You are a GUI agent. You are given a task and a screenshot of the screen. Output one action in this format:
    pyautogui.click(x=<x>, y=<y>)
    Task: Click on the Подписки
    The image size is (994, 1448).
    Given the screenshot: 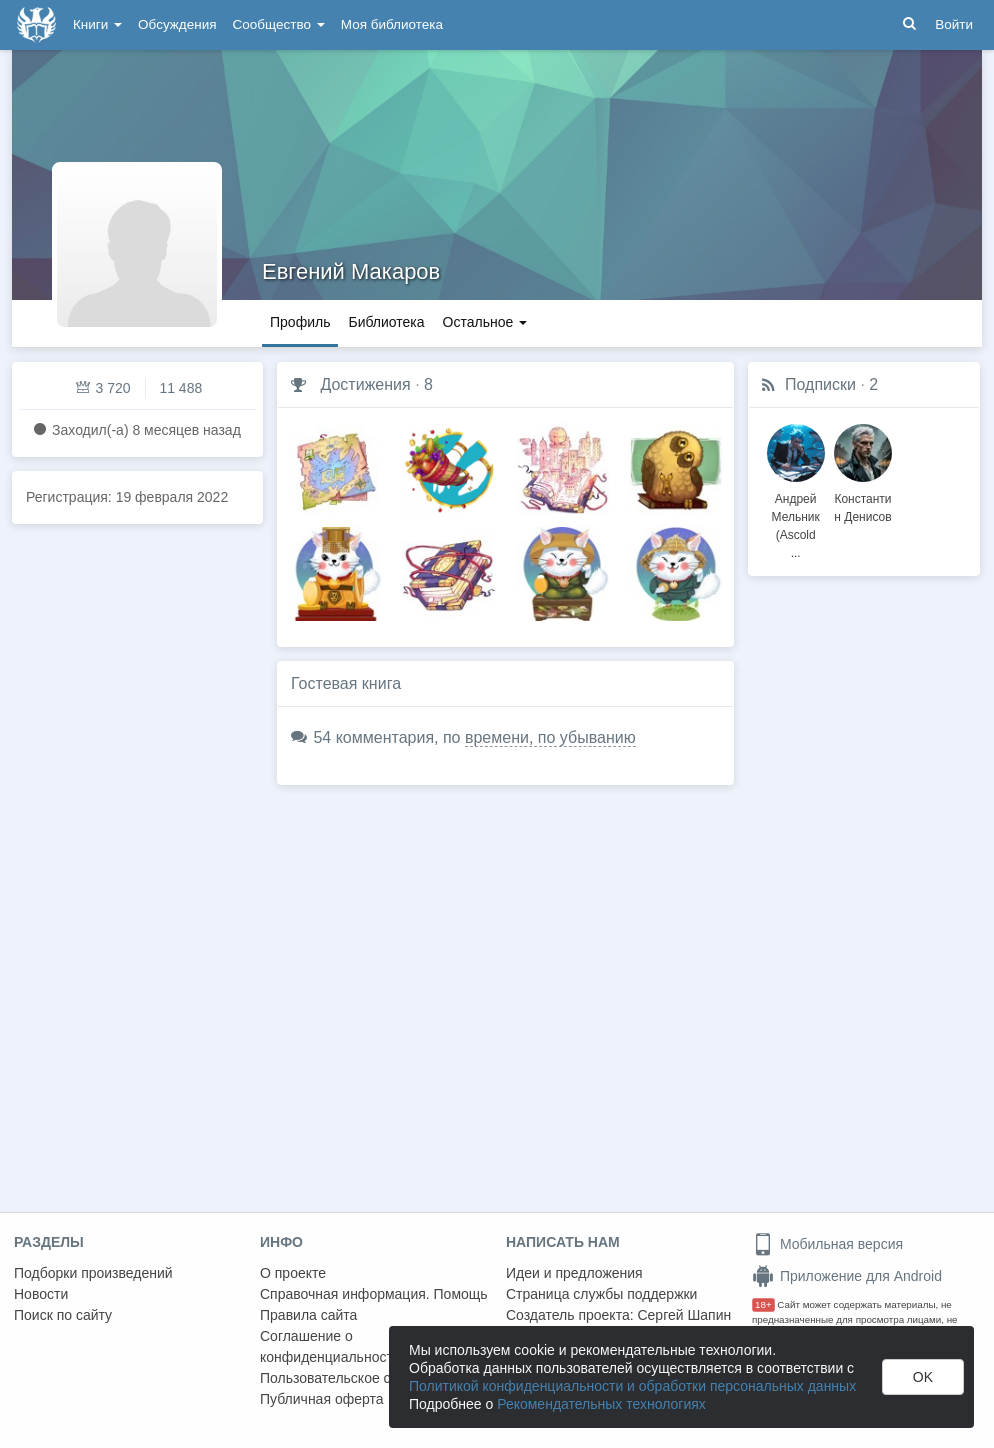 What is the action you would take?
    pyautogui.click(x=820, y=384)
    